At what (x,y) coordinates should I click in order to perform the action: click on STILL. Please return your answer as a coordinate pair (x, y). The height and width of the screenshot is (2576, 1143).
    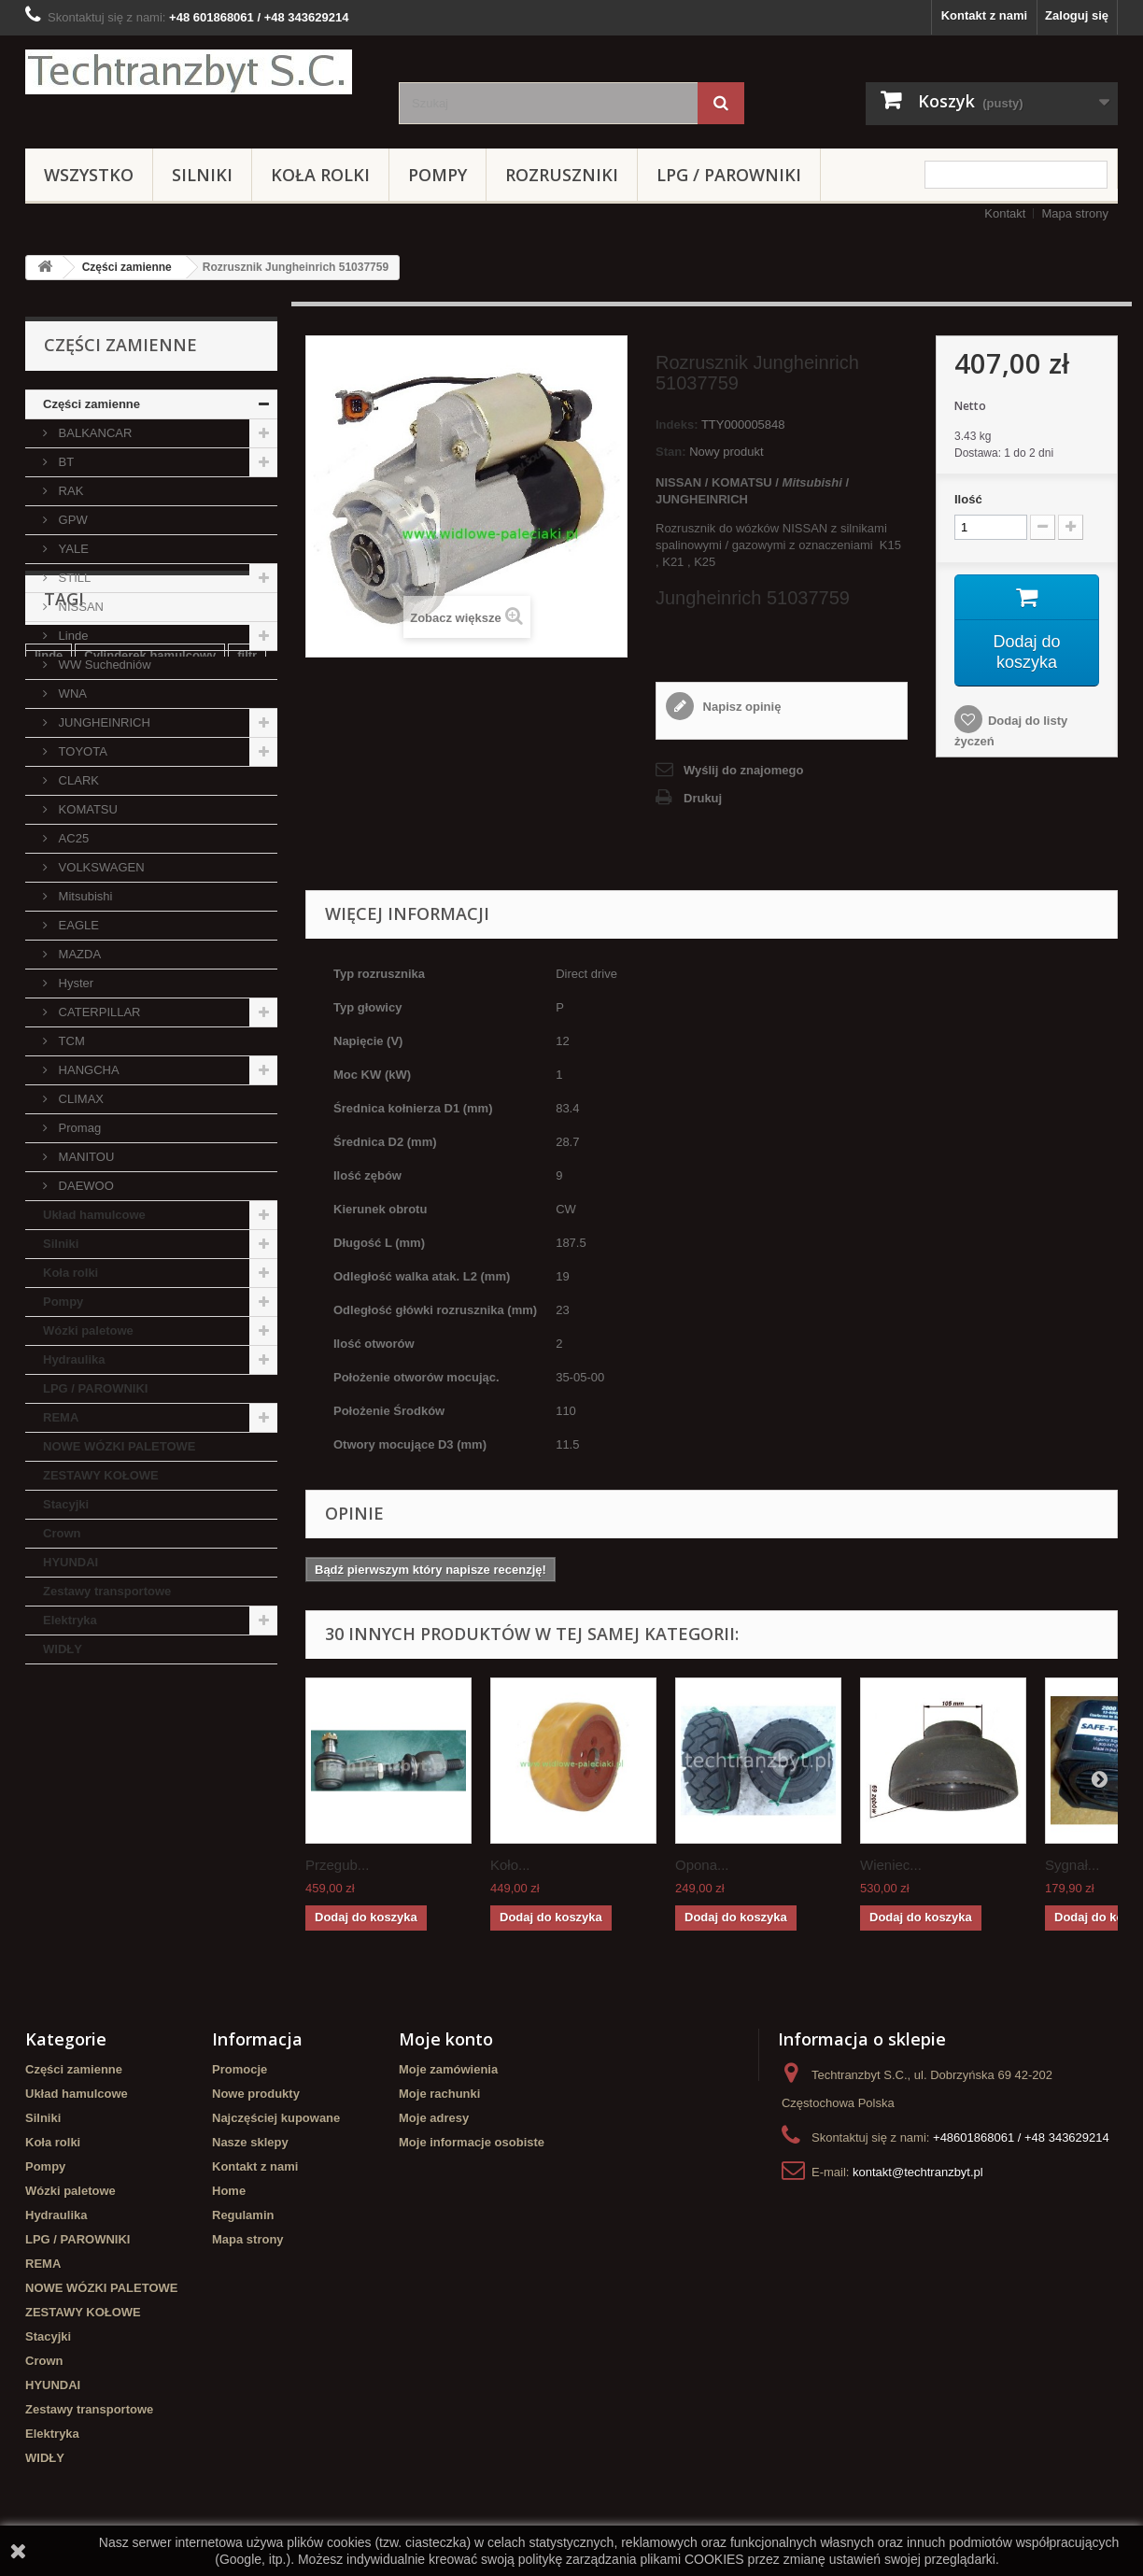
    Looking at the image, I should click on (73, 578).